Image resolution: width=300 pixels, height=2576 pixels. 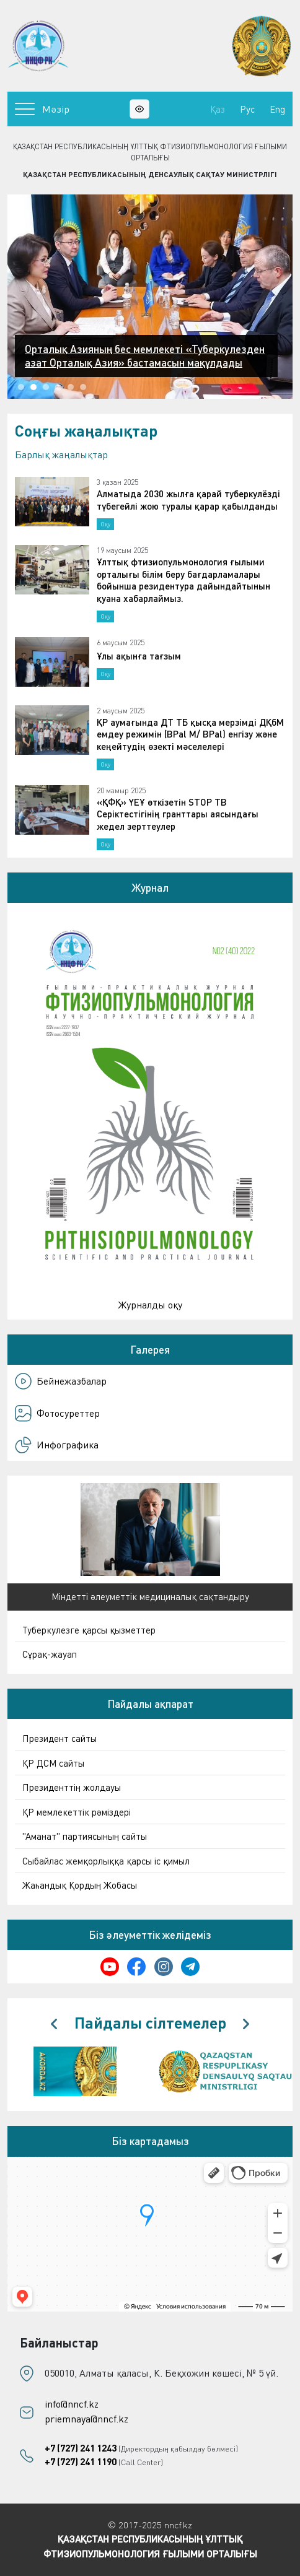 I want to click on Президент сайты, so click(x=59, y=1738).